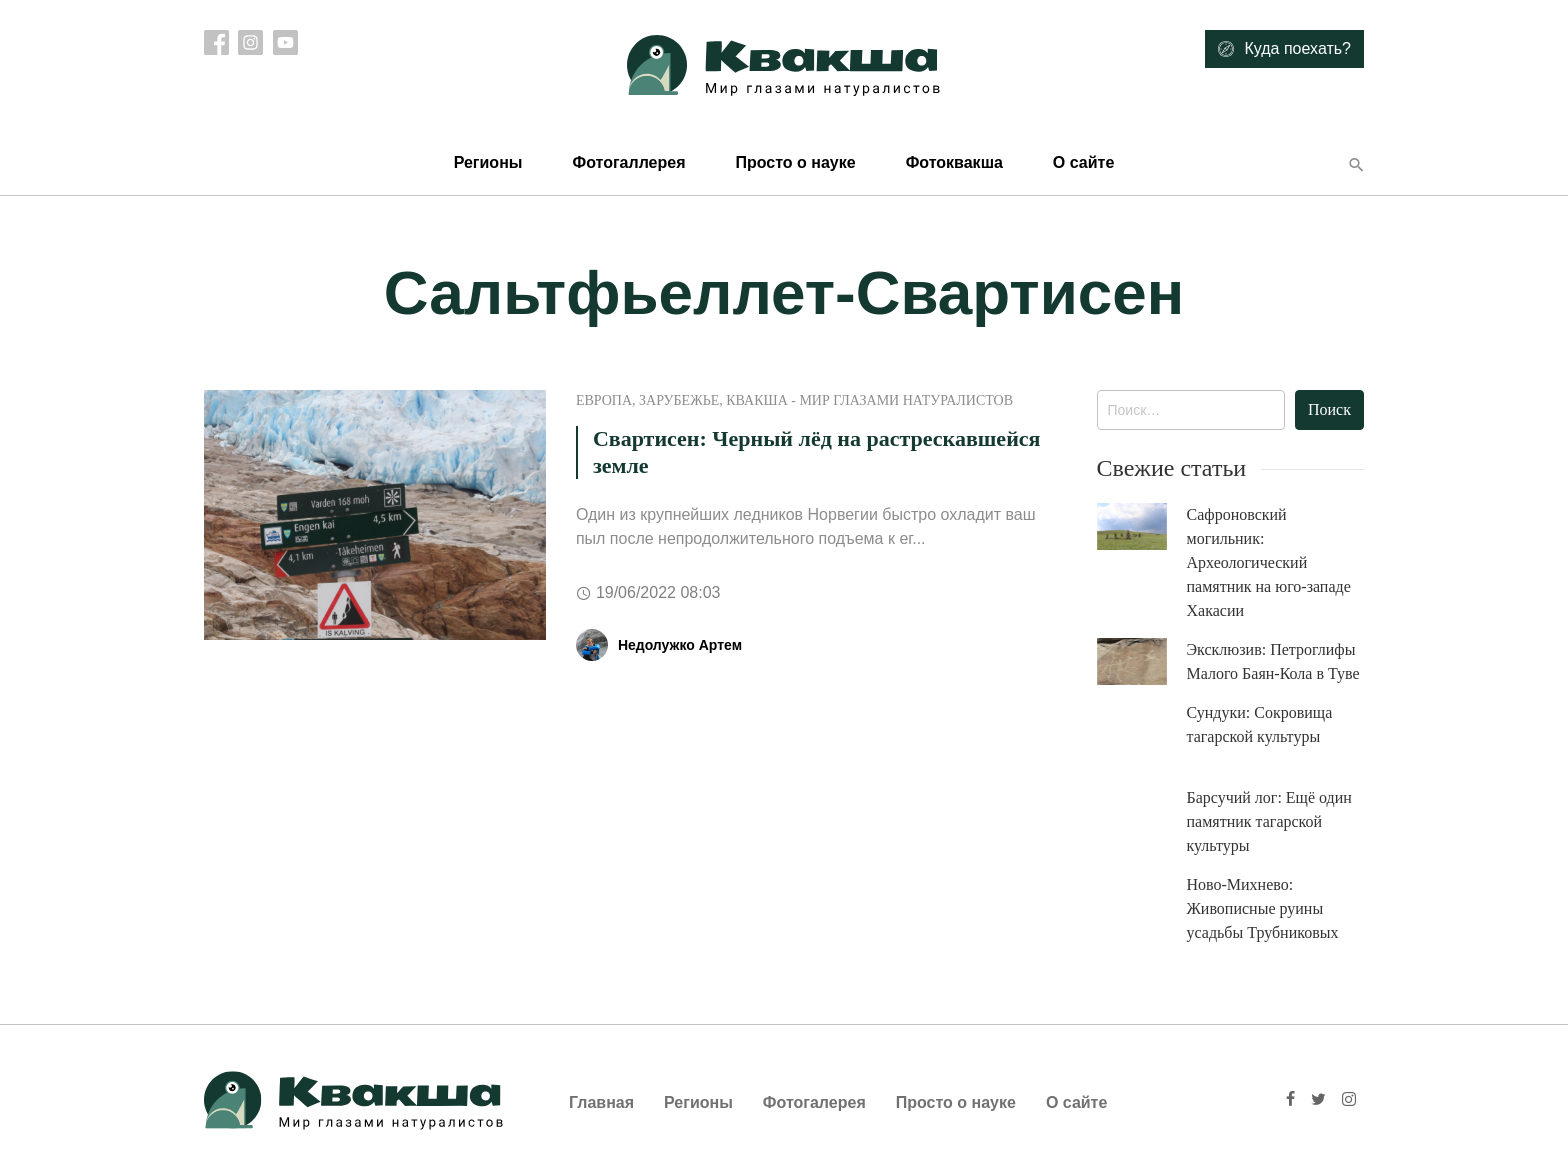 This screenshot has height=1171, width=1568. Describe the element at coordinates (679, 400) in the screenshot. I see `Зарубежье` at that location.